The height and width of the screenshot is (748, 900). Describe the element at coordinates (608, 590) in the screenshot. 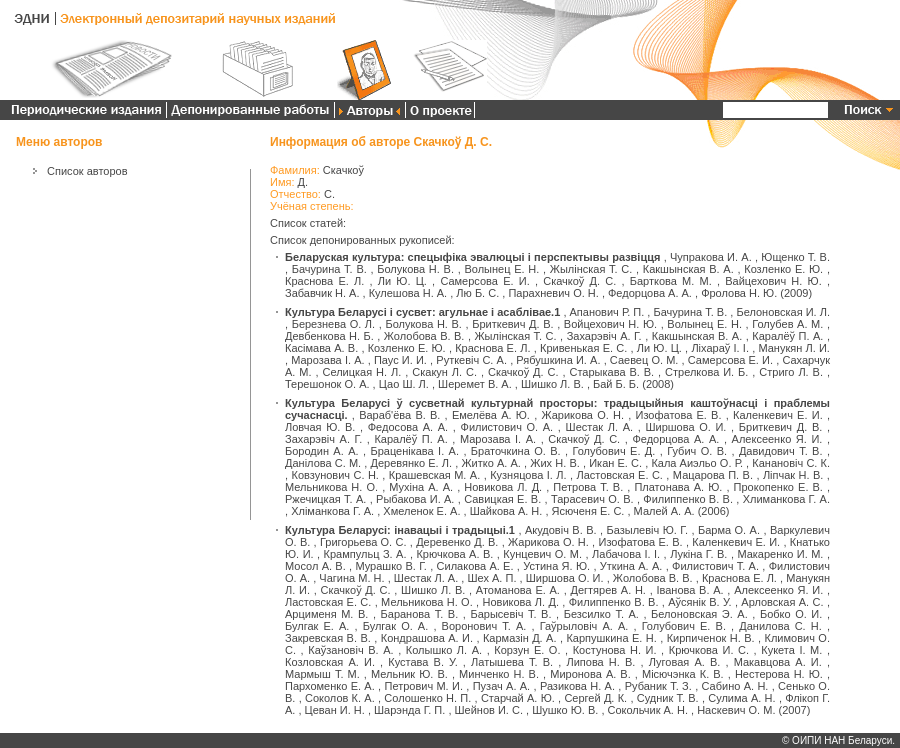

I see `Дегтярев А. Н.` at that location.